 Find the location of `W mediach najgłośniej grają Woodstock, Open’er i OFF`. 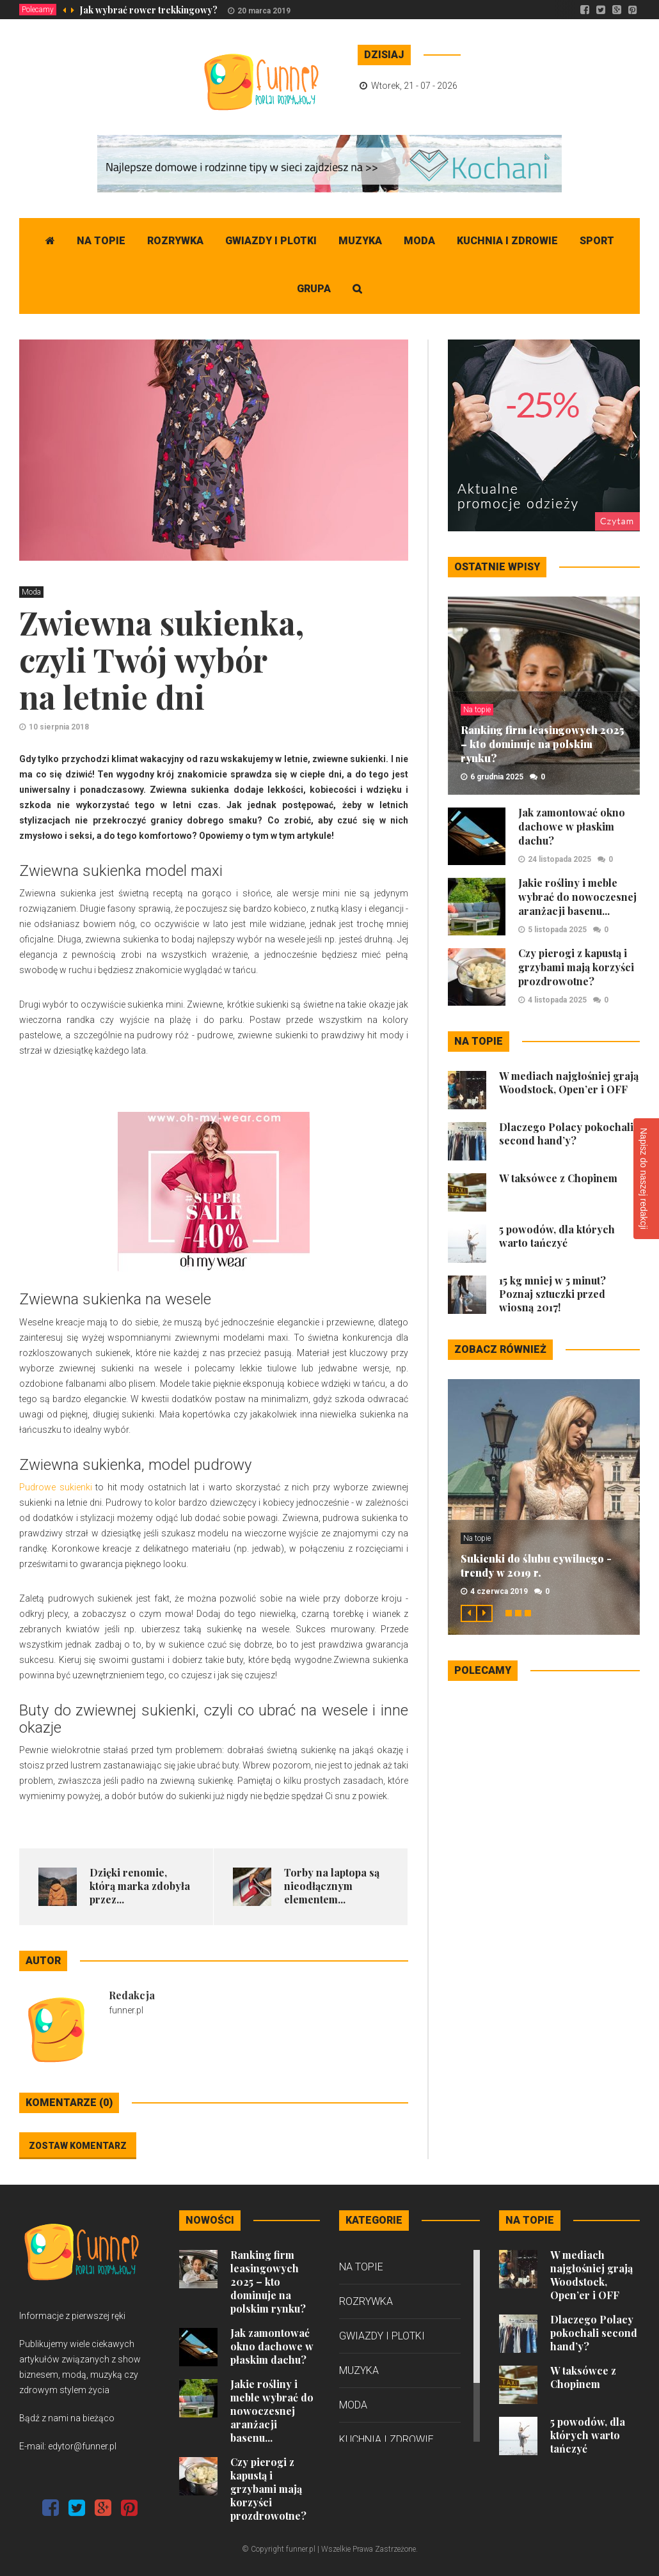

W mediach najgłośniej grają Woodstock, Open’er i OFF is located at coordinates (569, 1082).